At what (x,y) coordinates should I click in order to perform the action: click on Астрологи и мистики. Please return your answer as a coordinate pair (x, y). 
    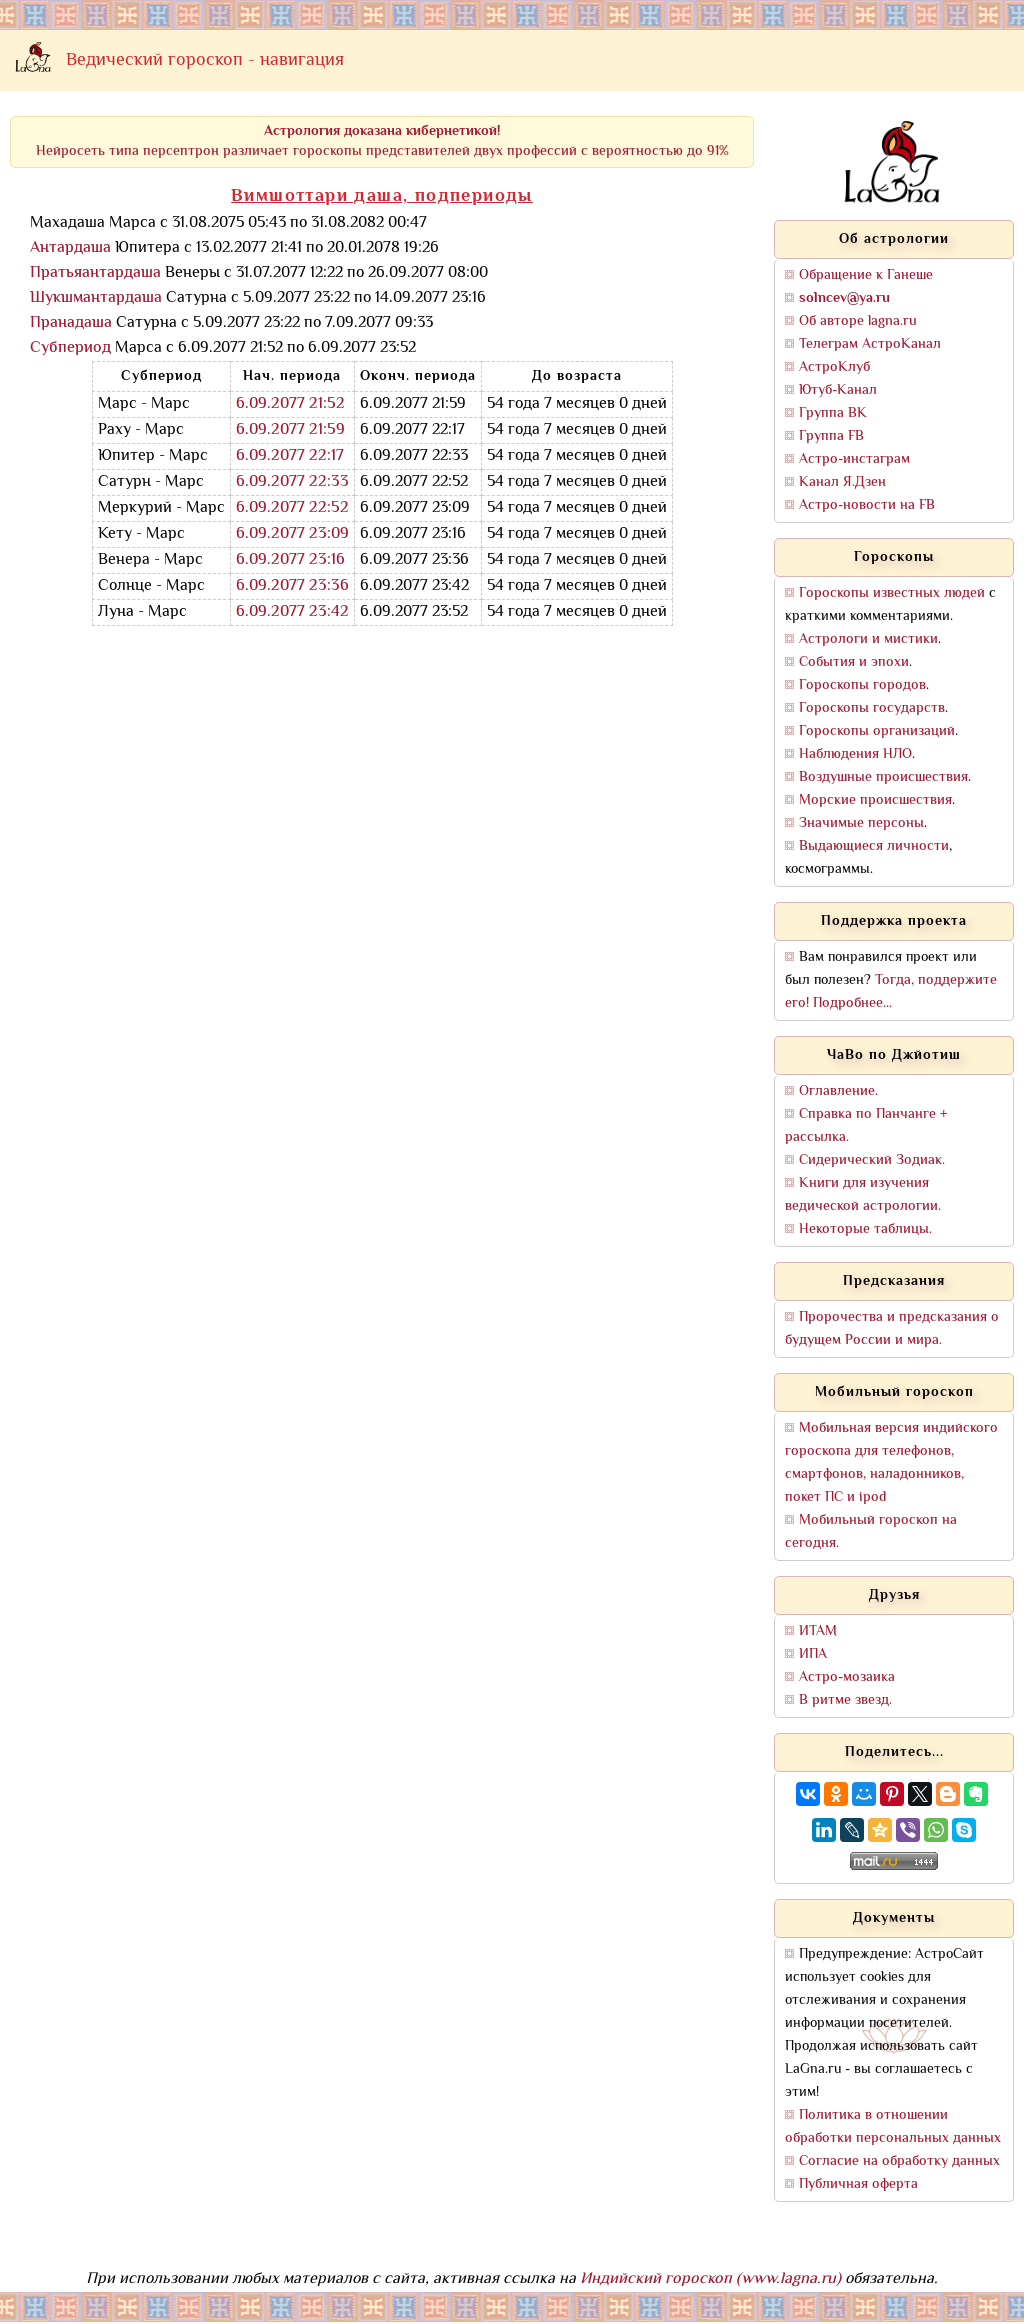
    Looking at the image, I should click on (868, 639).